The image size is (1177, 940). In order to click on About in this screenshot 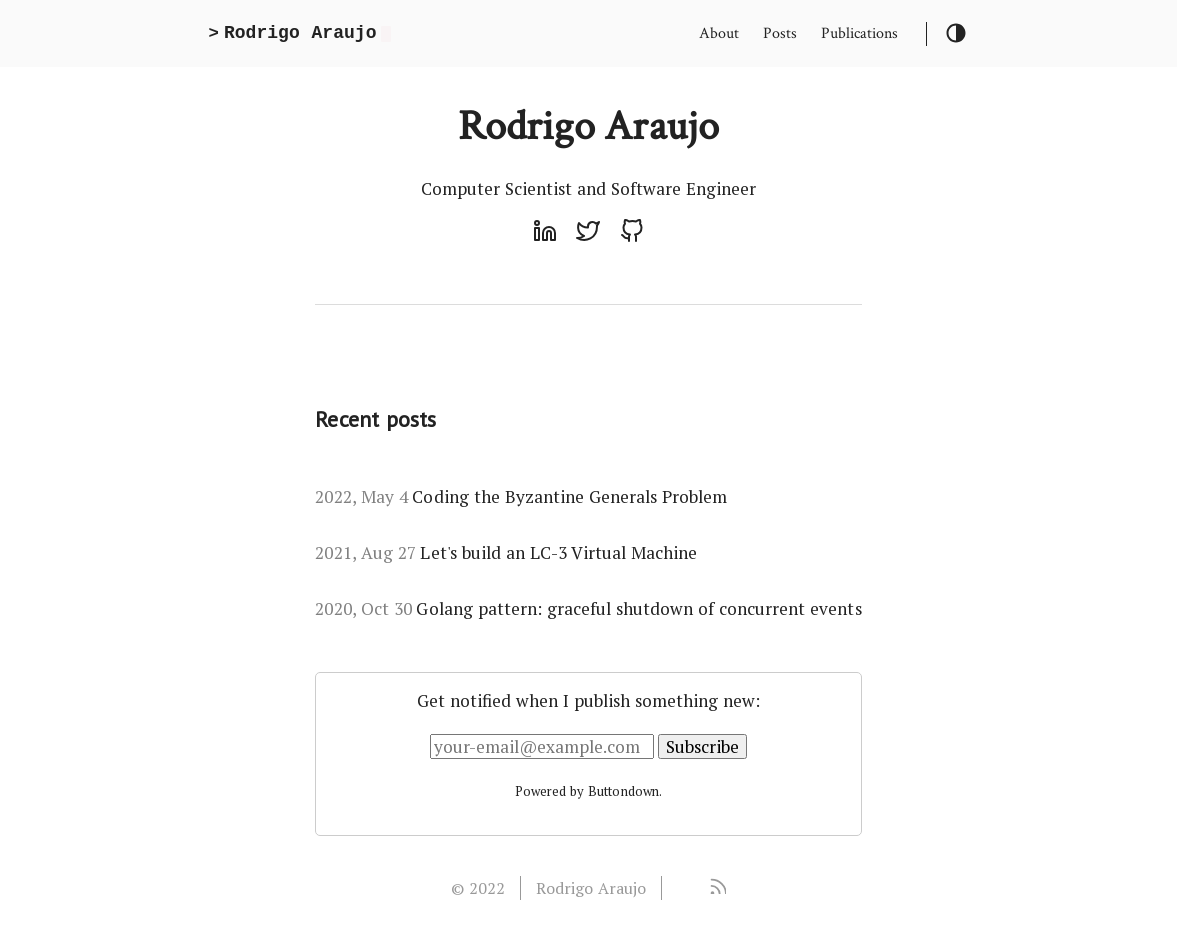, I will do `click(719, 33)`.